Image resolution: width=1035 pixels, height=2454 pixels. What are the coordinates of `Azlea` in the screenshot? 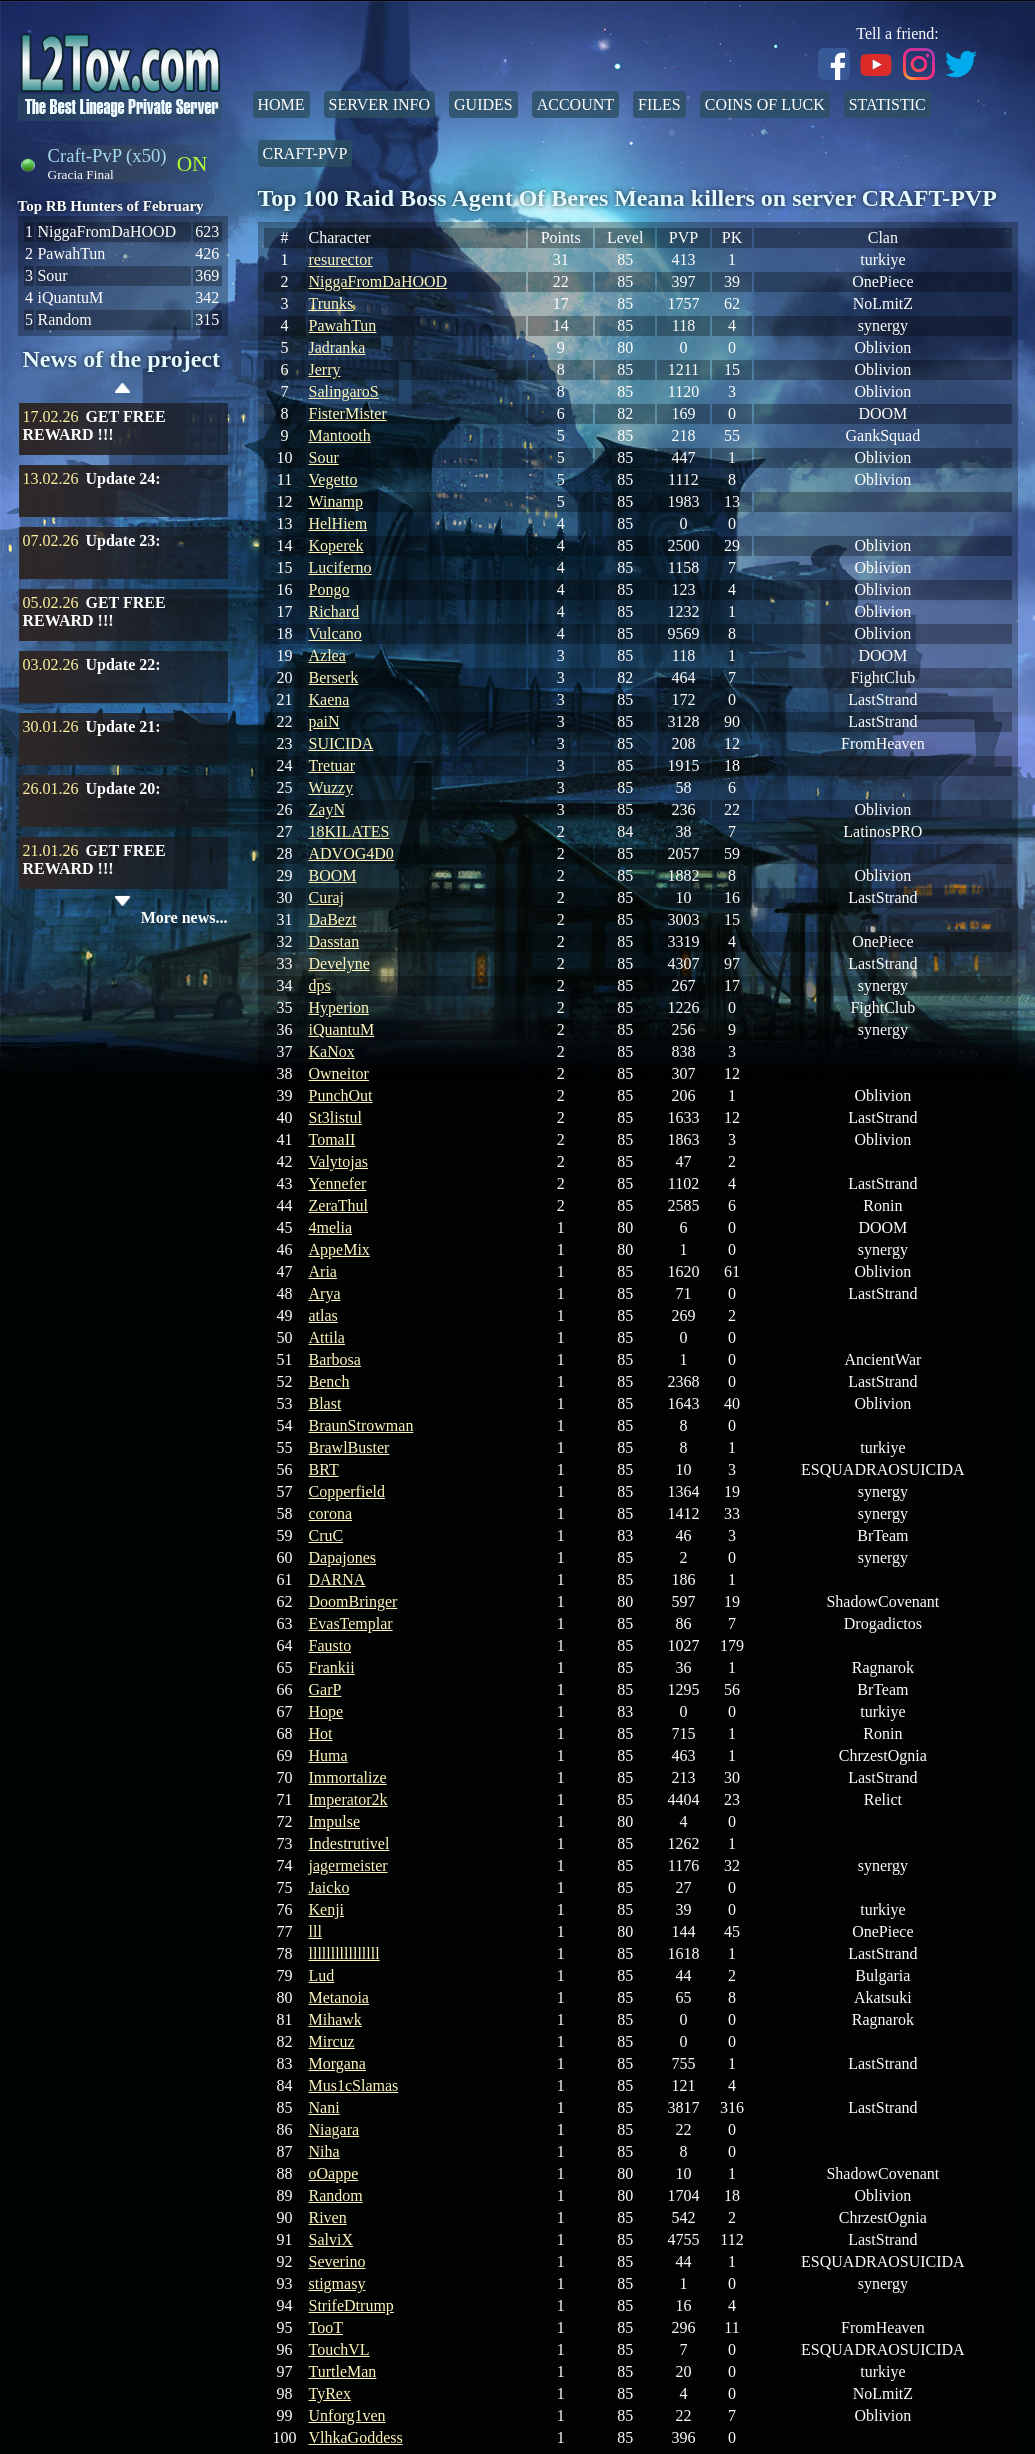 It's located at (327, 655).